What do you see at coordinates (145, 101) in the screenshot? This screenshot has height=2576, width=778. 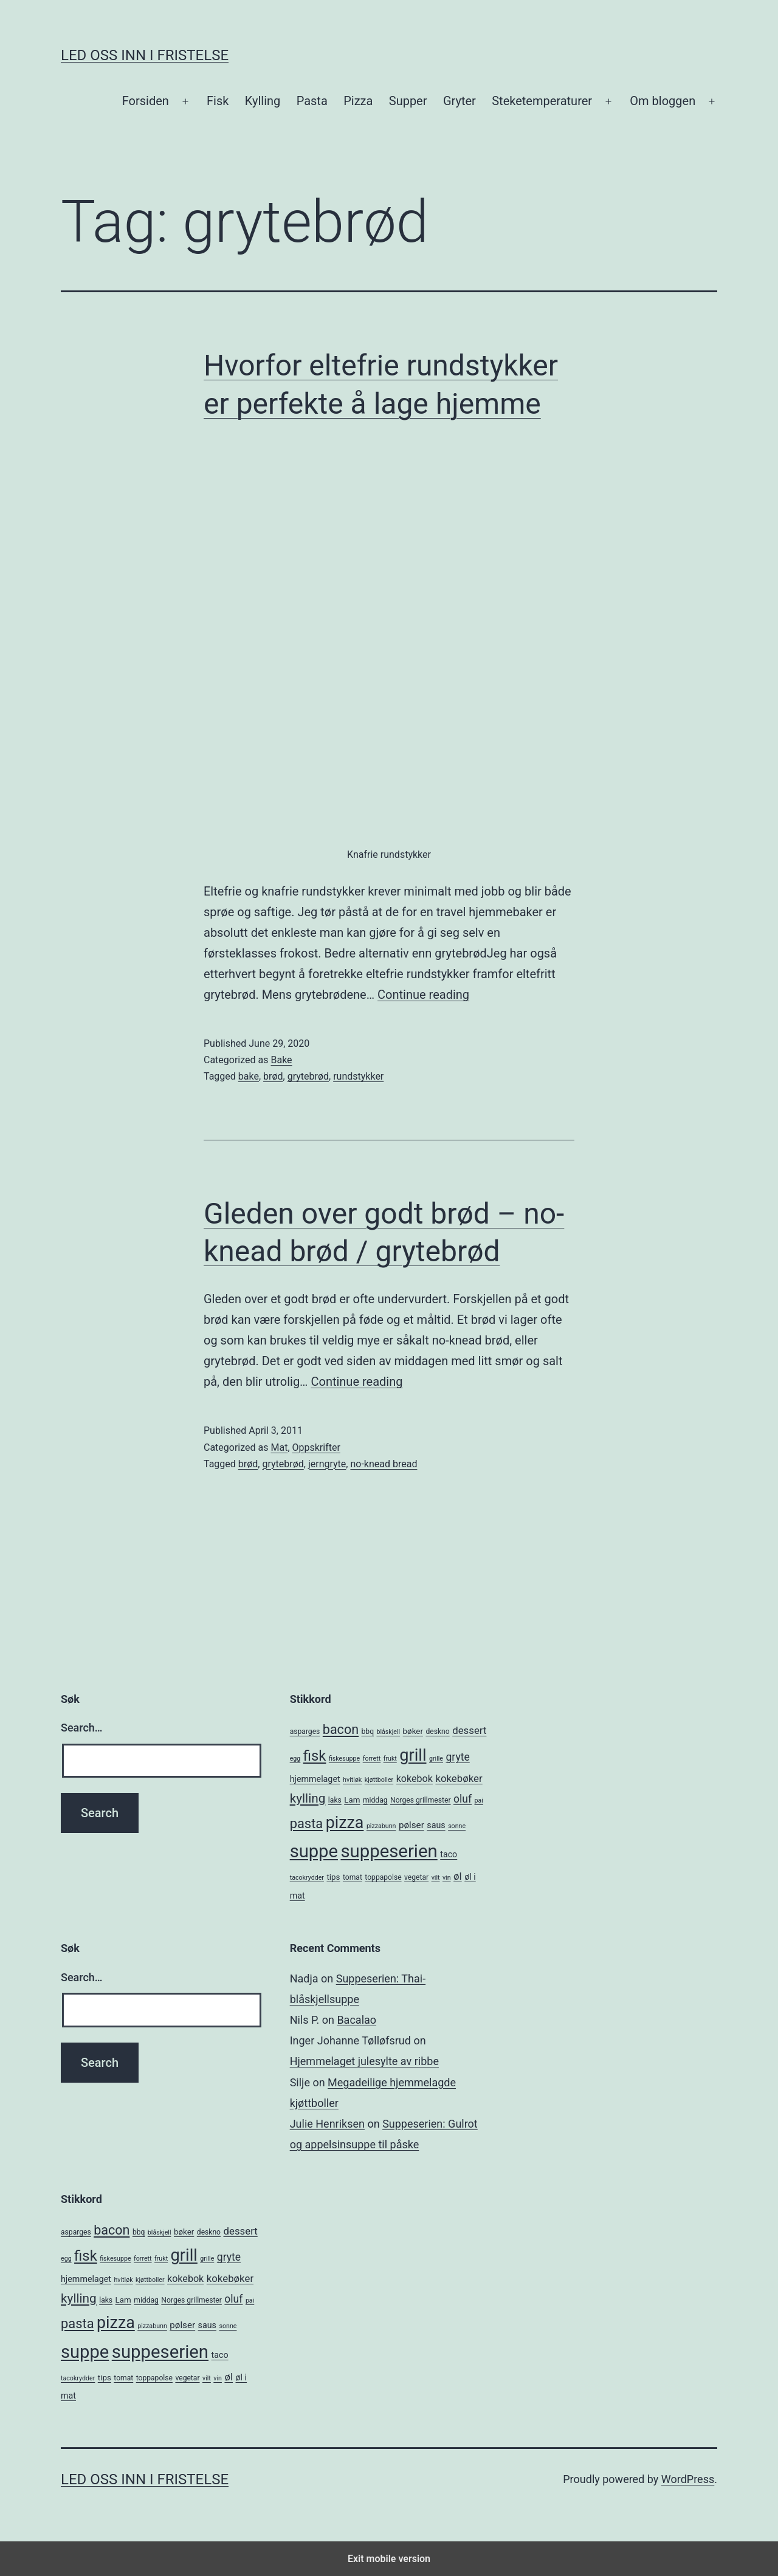 I see `Forsiden` at bounding box center [145, 101].